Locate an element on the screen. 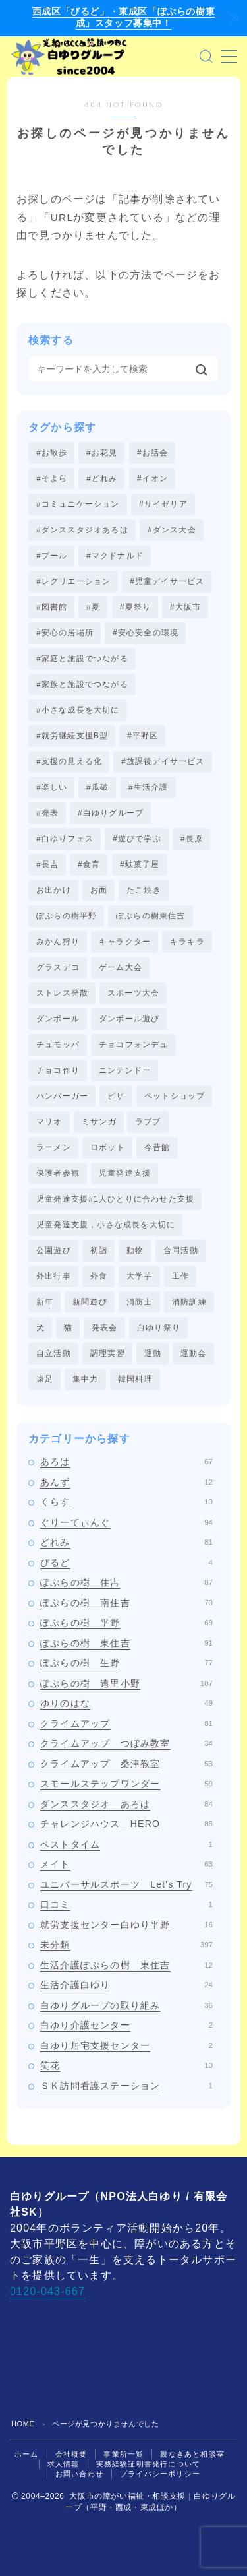 Image resolution: width=247 pixels, height=2576 pixels. #就労継続支援B型 is located at coordinates (72, 735).